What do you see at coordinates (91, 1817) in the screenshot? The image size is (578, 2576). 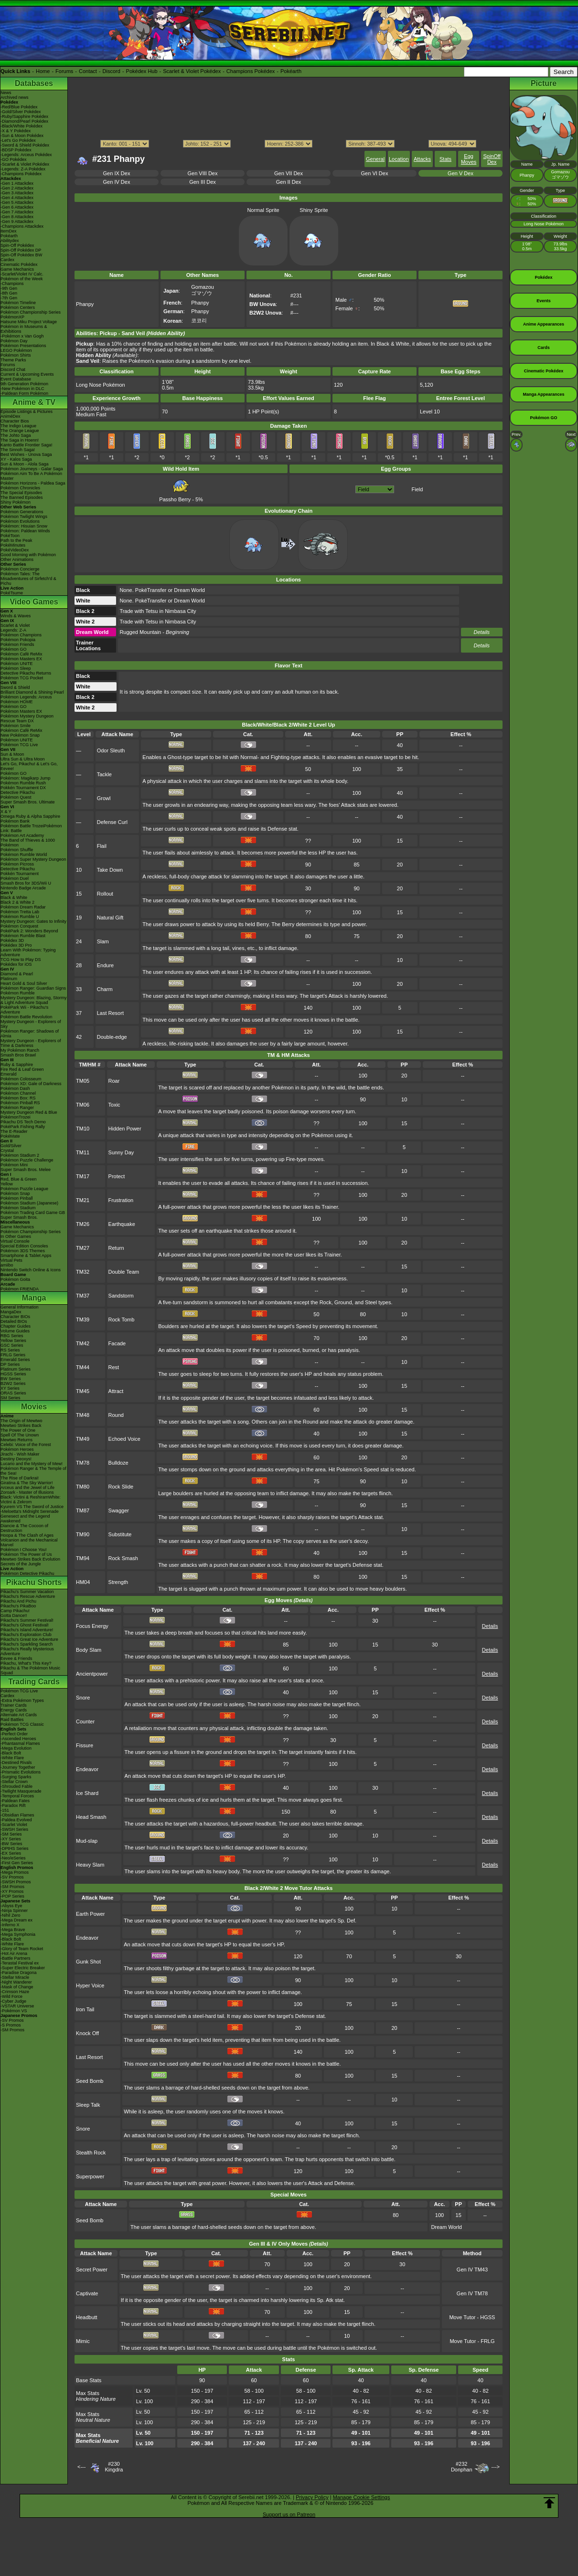 I see `Head Smash` at bounding box center [91, 1817].